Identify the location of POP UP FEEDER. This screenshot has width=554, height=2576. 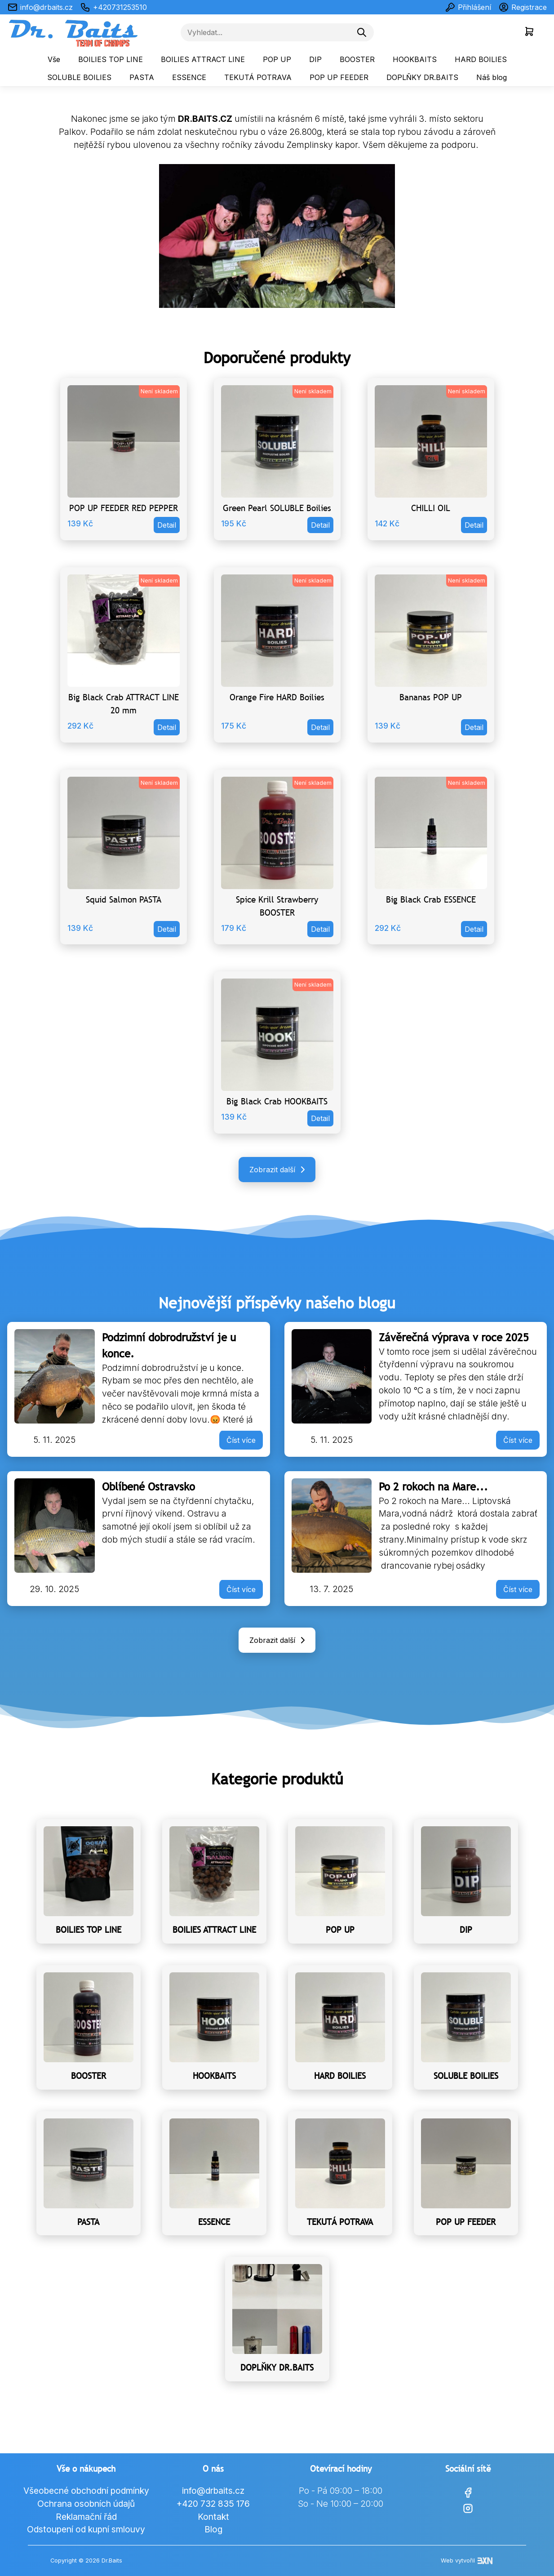
(339, 77).